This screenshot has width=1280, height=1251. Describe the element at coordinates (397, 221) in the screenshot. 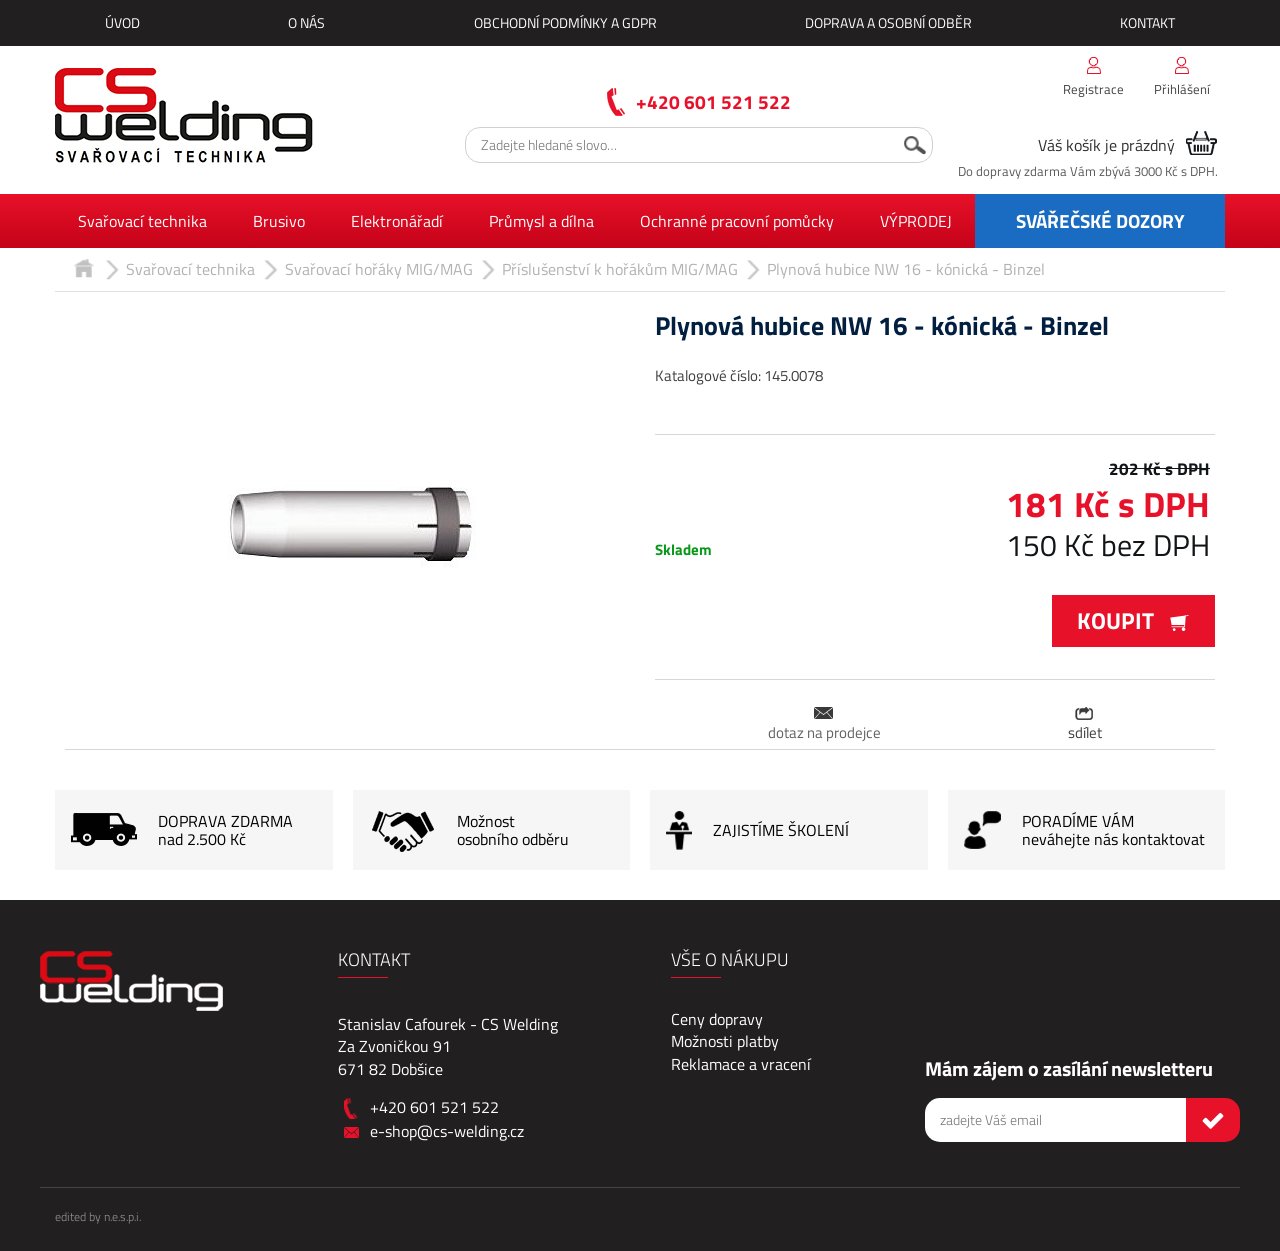

I see `Elektronářadí` at that location.